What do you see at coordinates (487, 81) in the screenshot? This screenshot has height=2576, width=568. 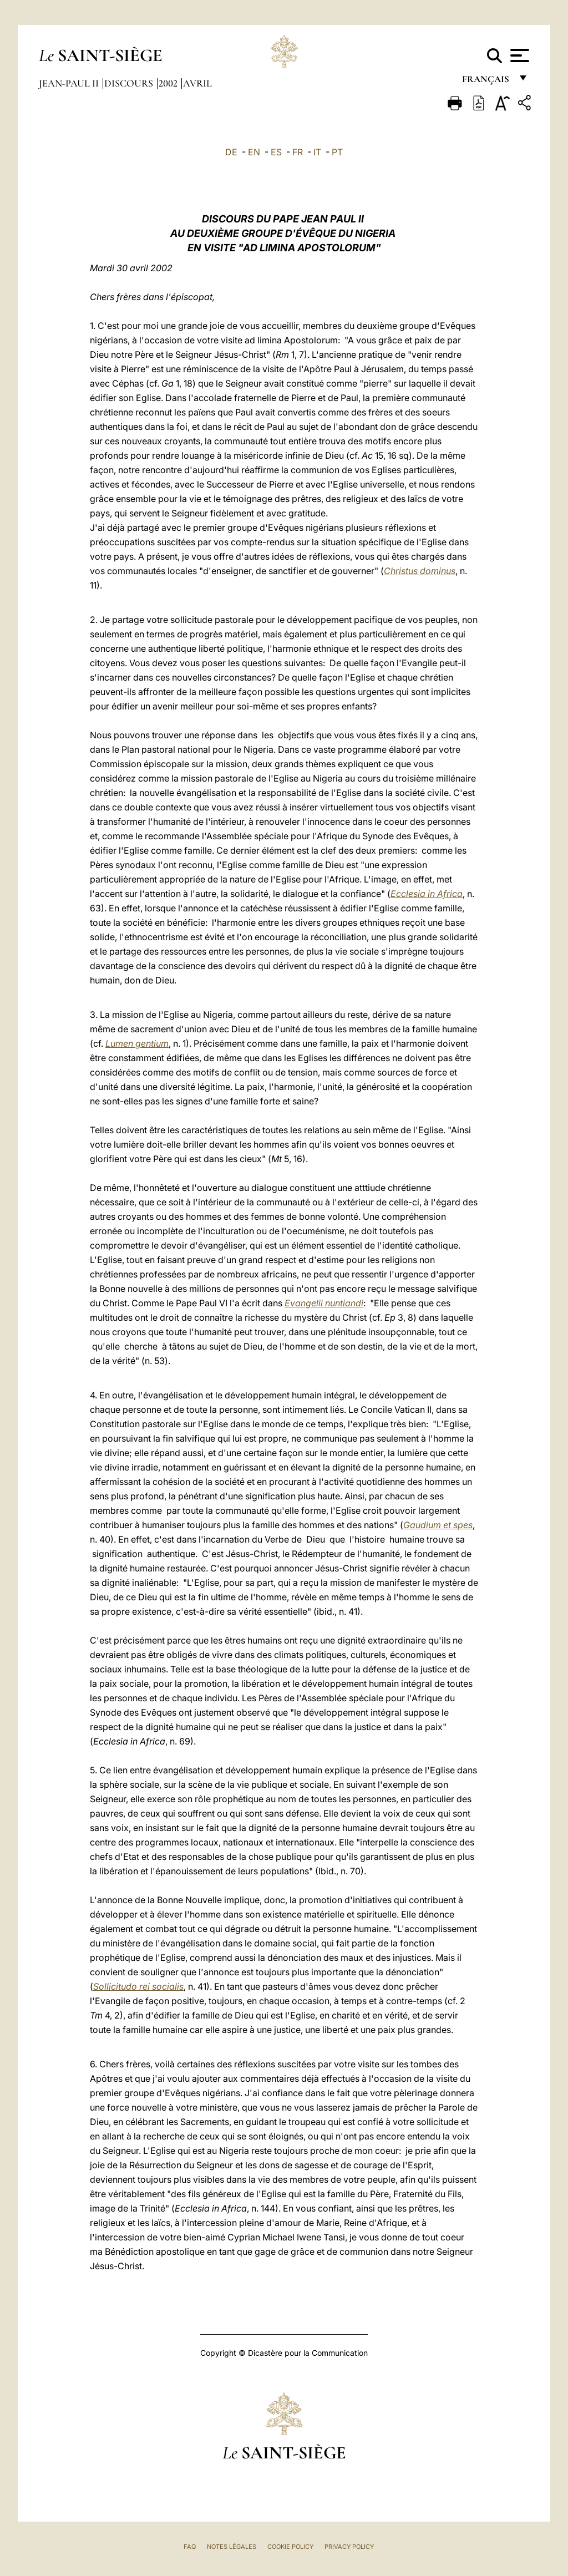 I see `français` at bounding box center [487, 81].